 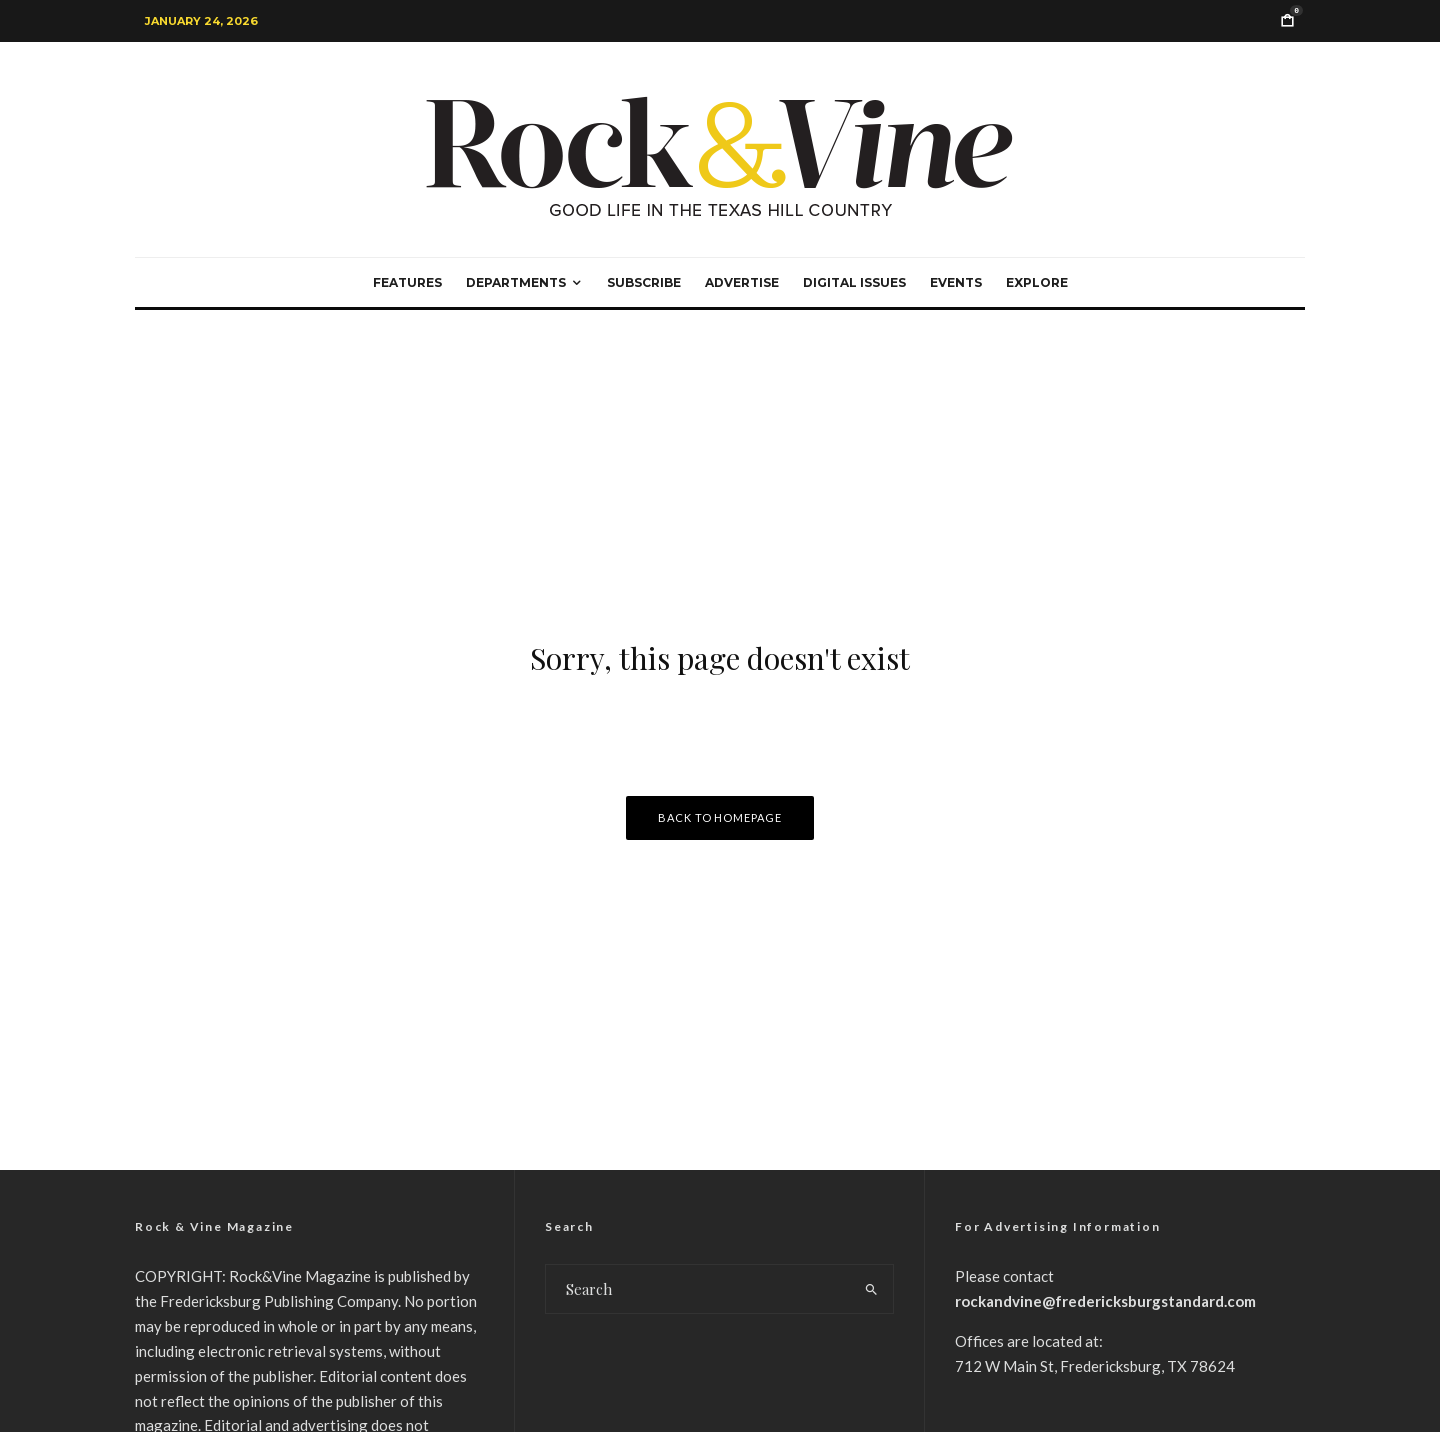 What do you see at coordinates (1037, 282) in the screenshot?
I see `Explore` at bounding box center [1037, 282].